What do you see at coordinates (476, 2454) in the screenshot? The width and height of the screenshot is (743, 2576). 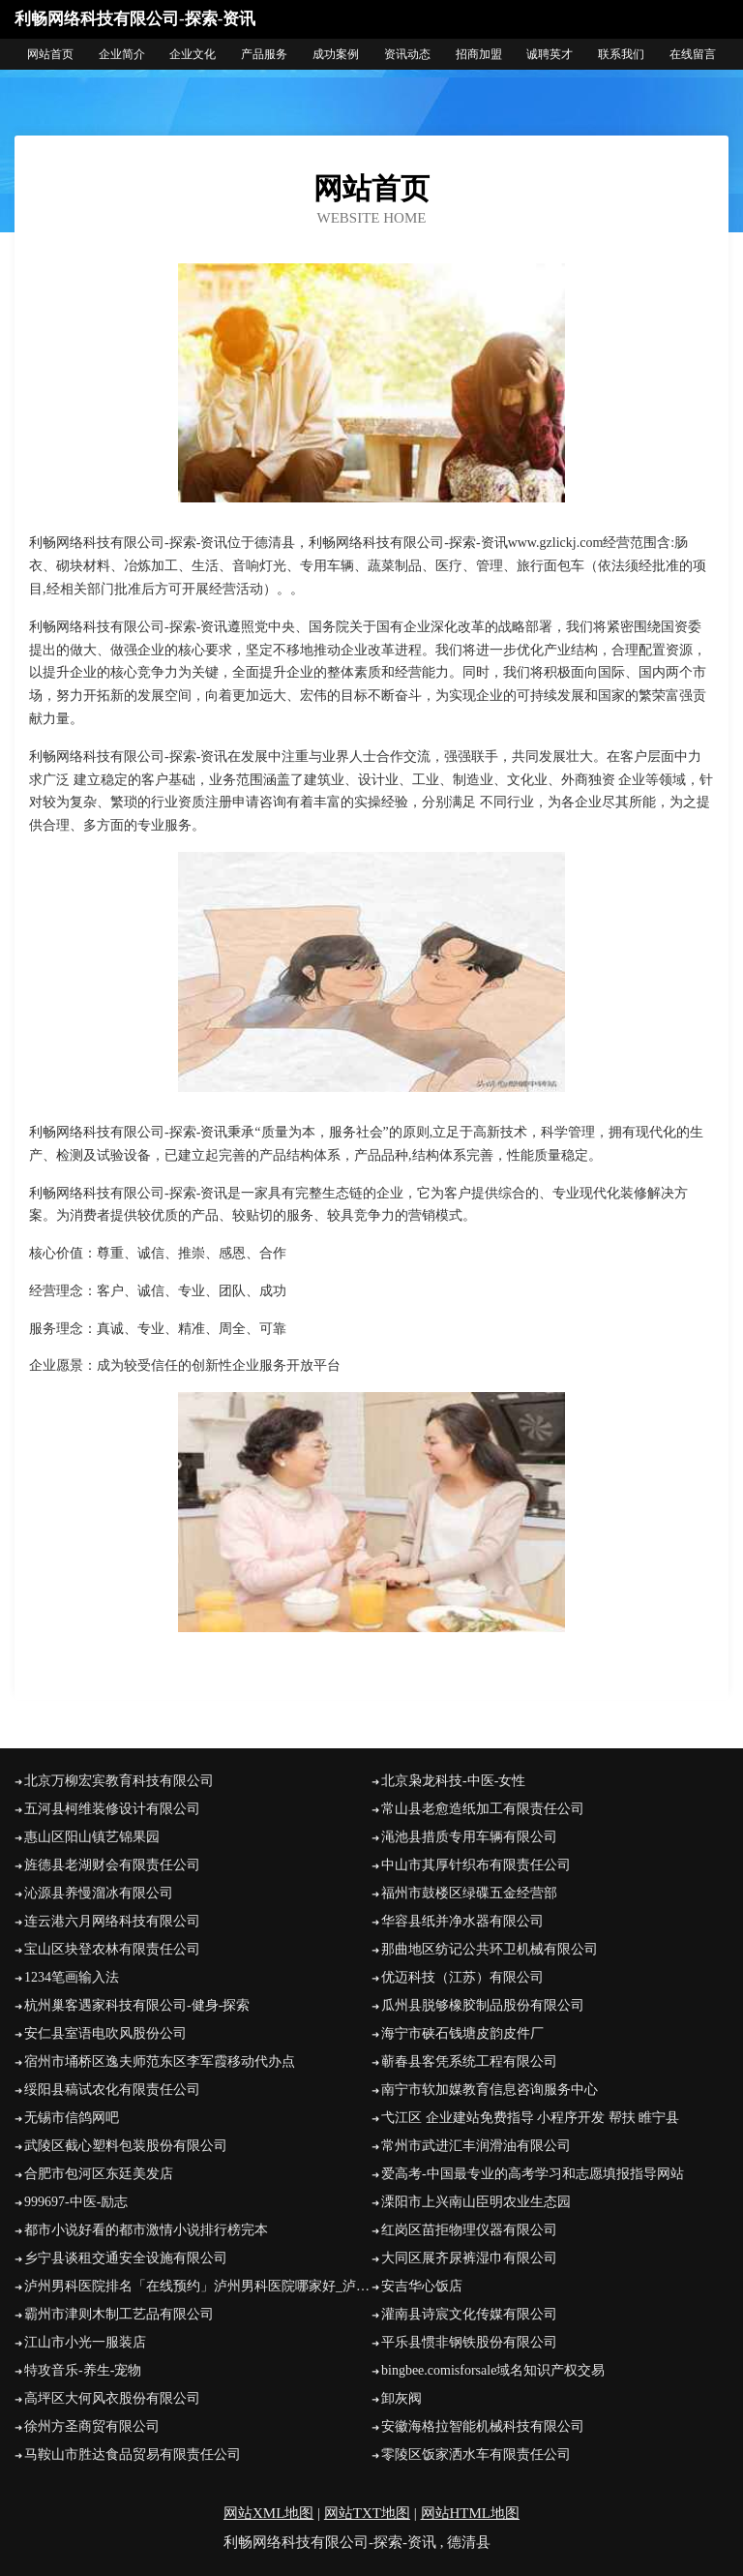 I see `零陵区饭家洒水车有限责任公司` at bounding box center [476, 2454].